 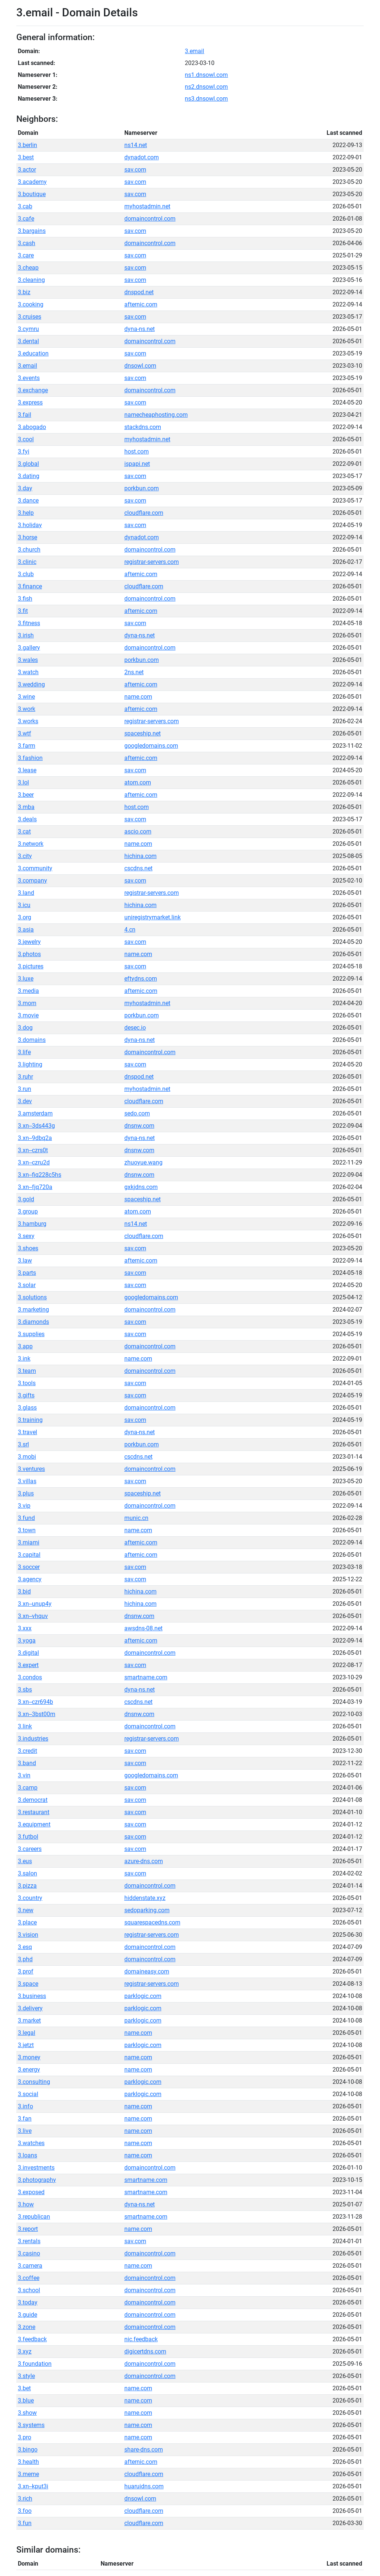 What do you see at coordinates (28, 328) in the screenshot?
I see `3.cymru` at bounding box center [28, 328].